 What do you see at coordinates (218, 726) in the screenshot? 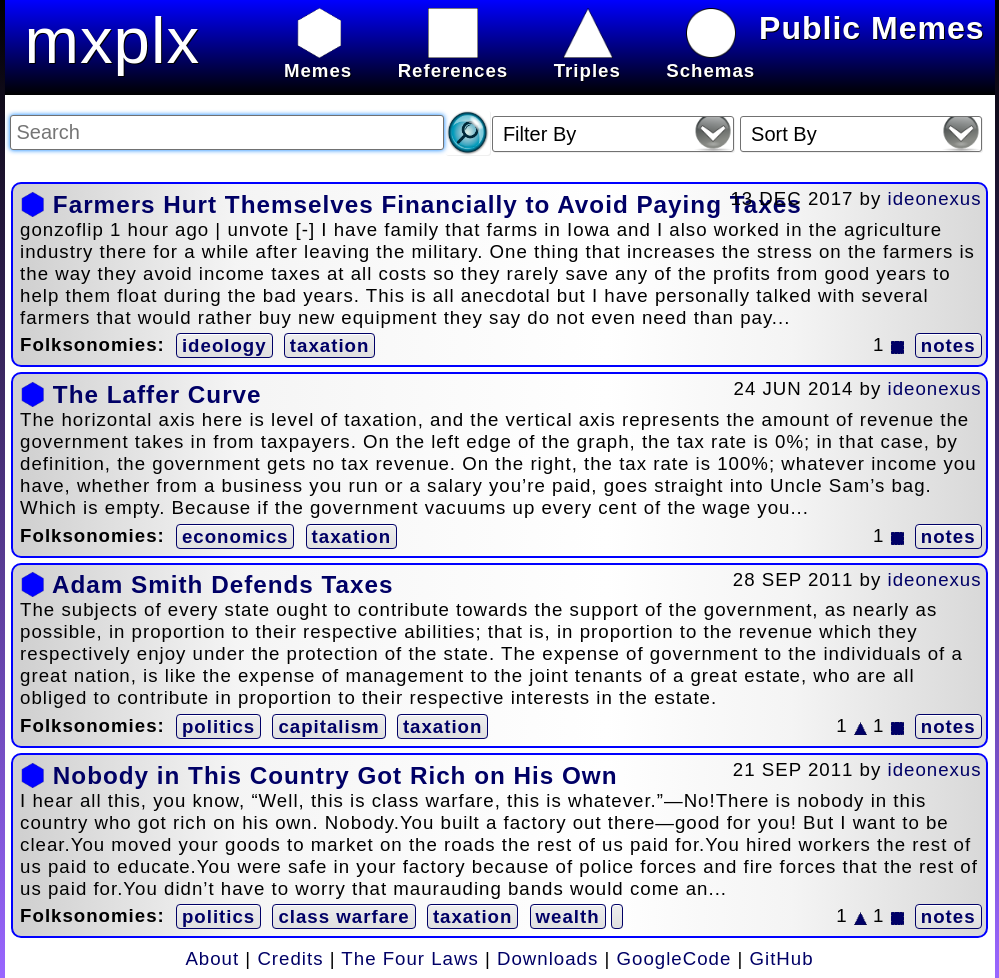
I see `politics` at bounding box center [218, 726].